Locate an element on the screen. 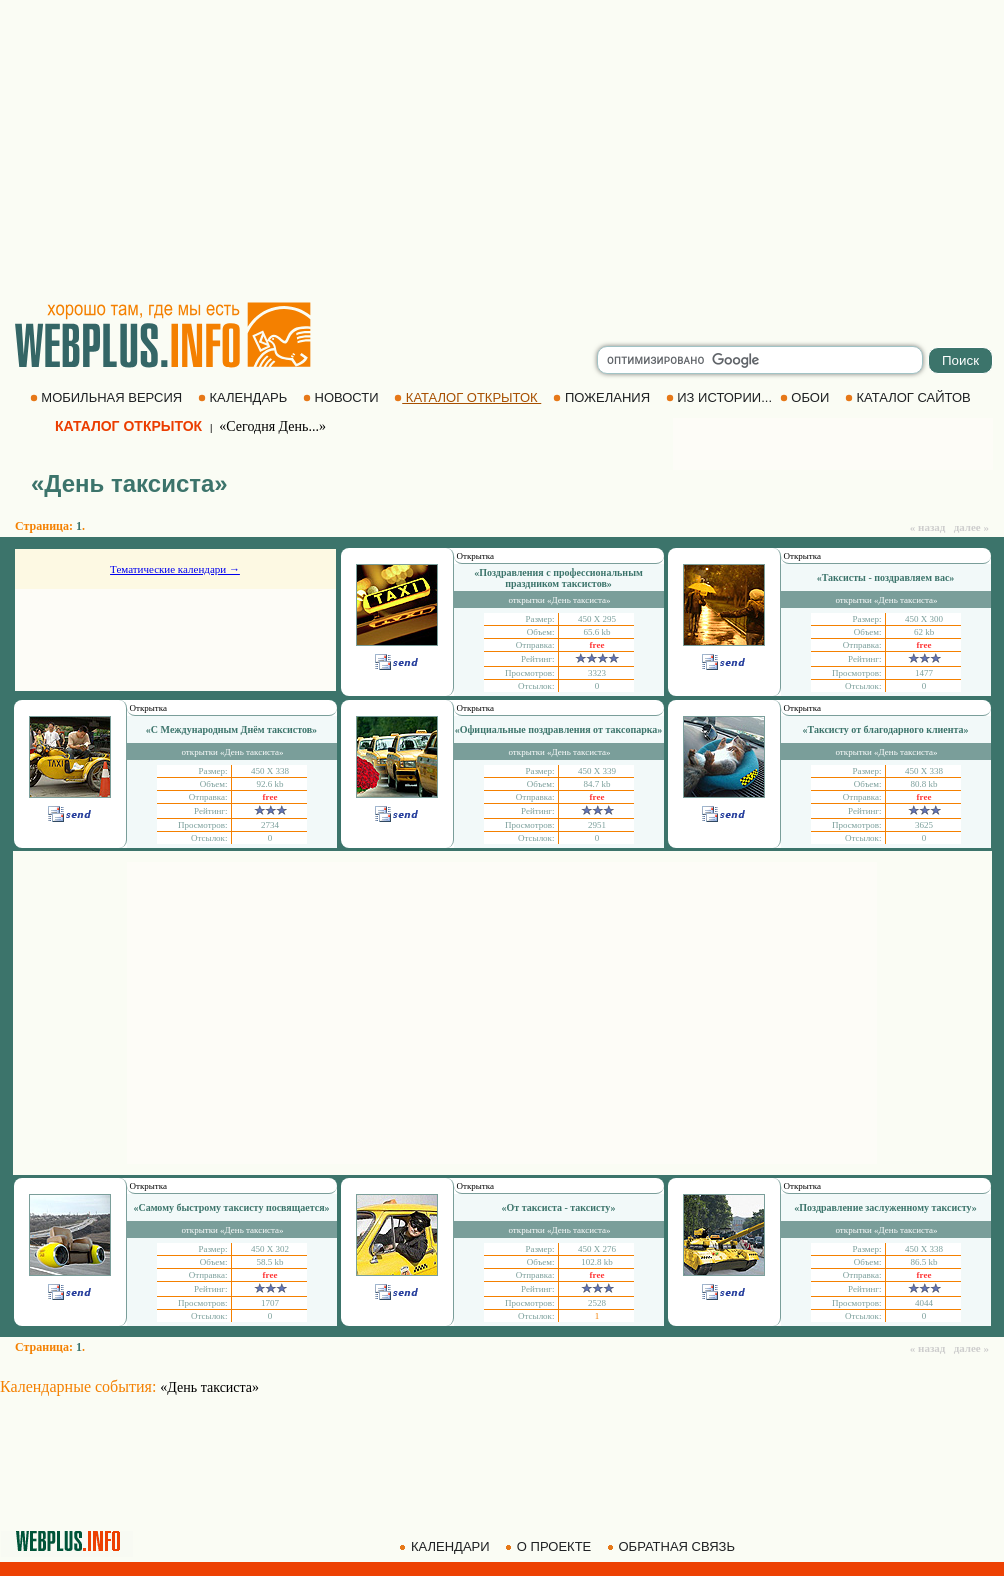 This screenshot has height=1576, width=1004. КАЛЕНДАРЬ is located at coordinates (244, 397).